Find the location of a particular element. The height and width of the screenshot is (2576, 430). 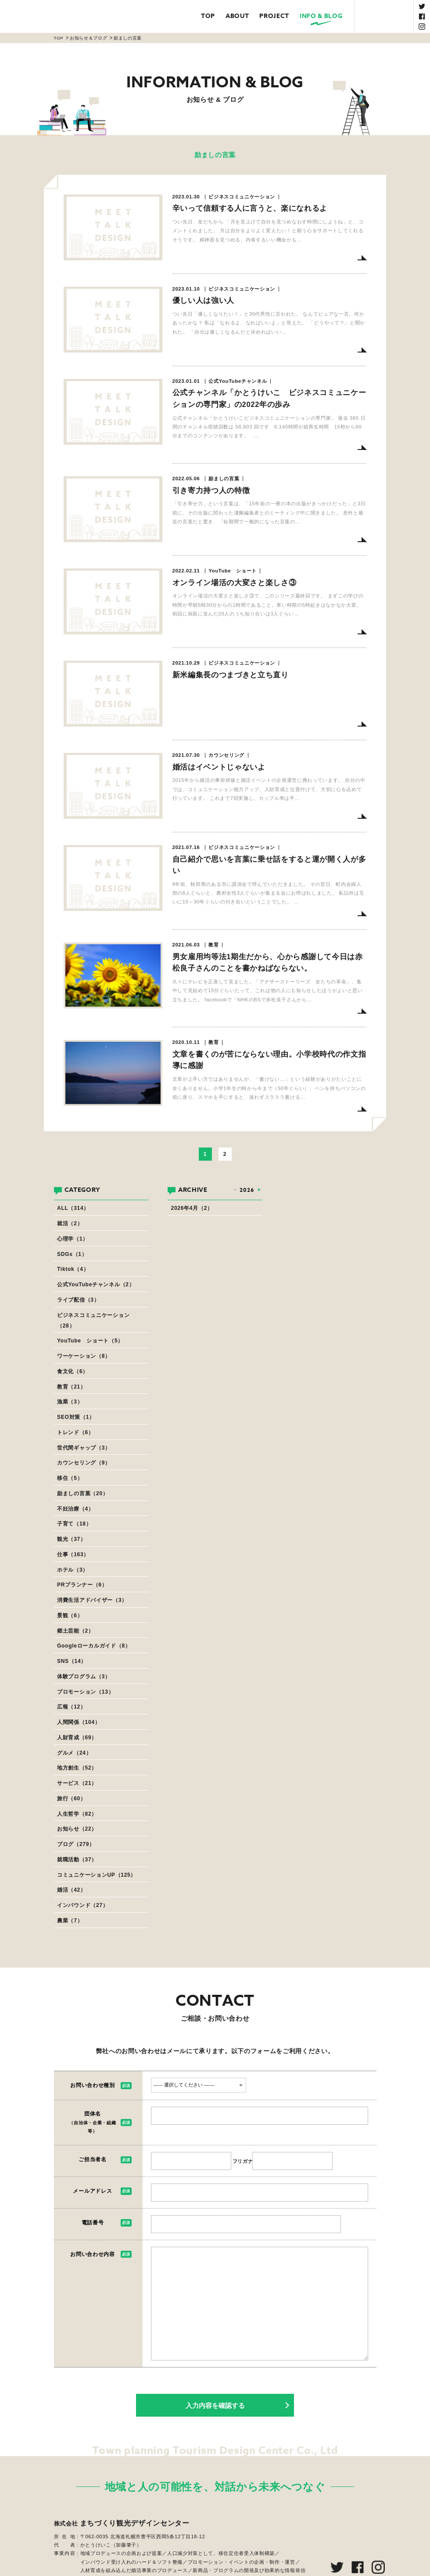

地方創生（52） is located at coordinates (77, 1768).